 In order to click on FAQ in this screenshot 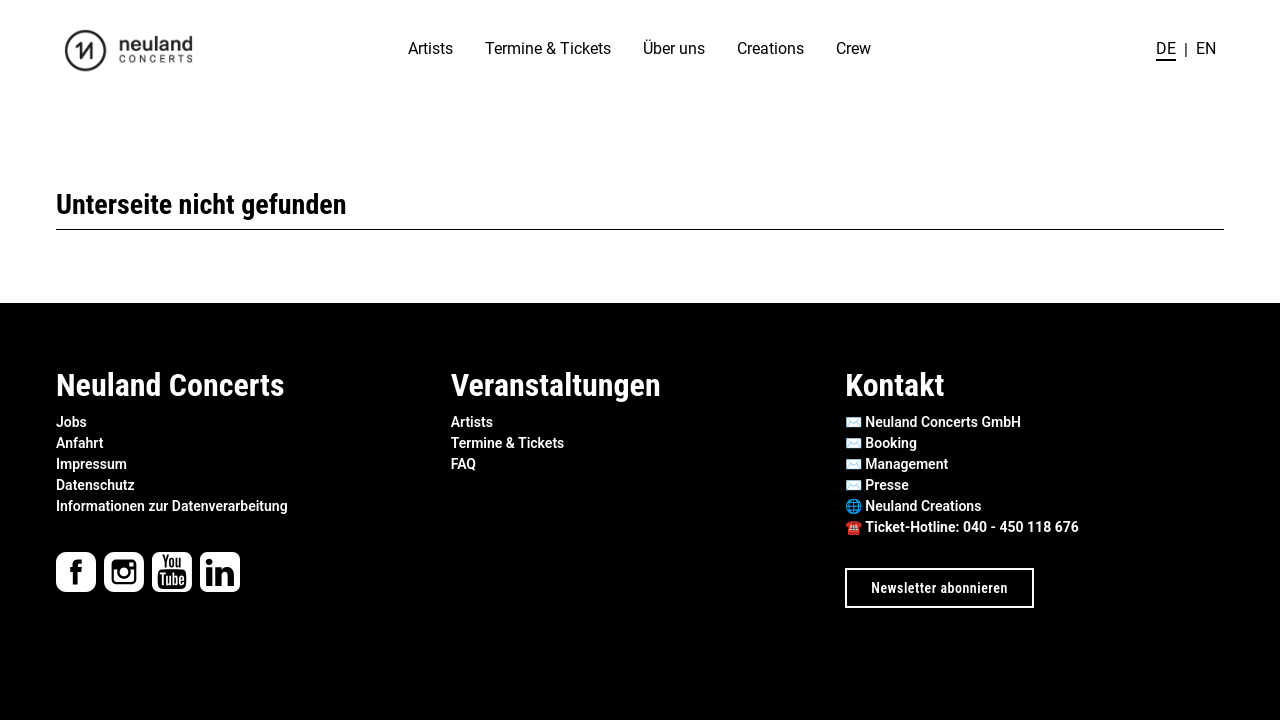, I will do `click(463, 464)`.